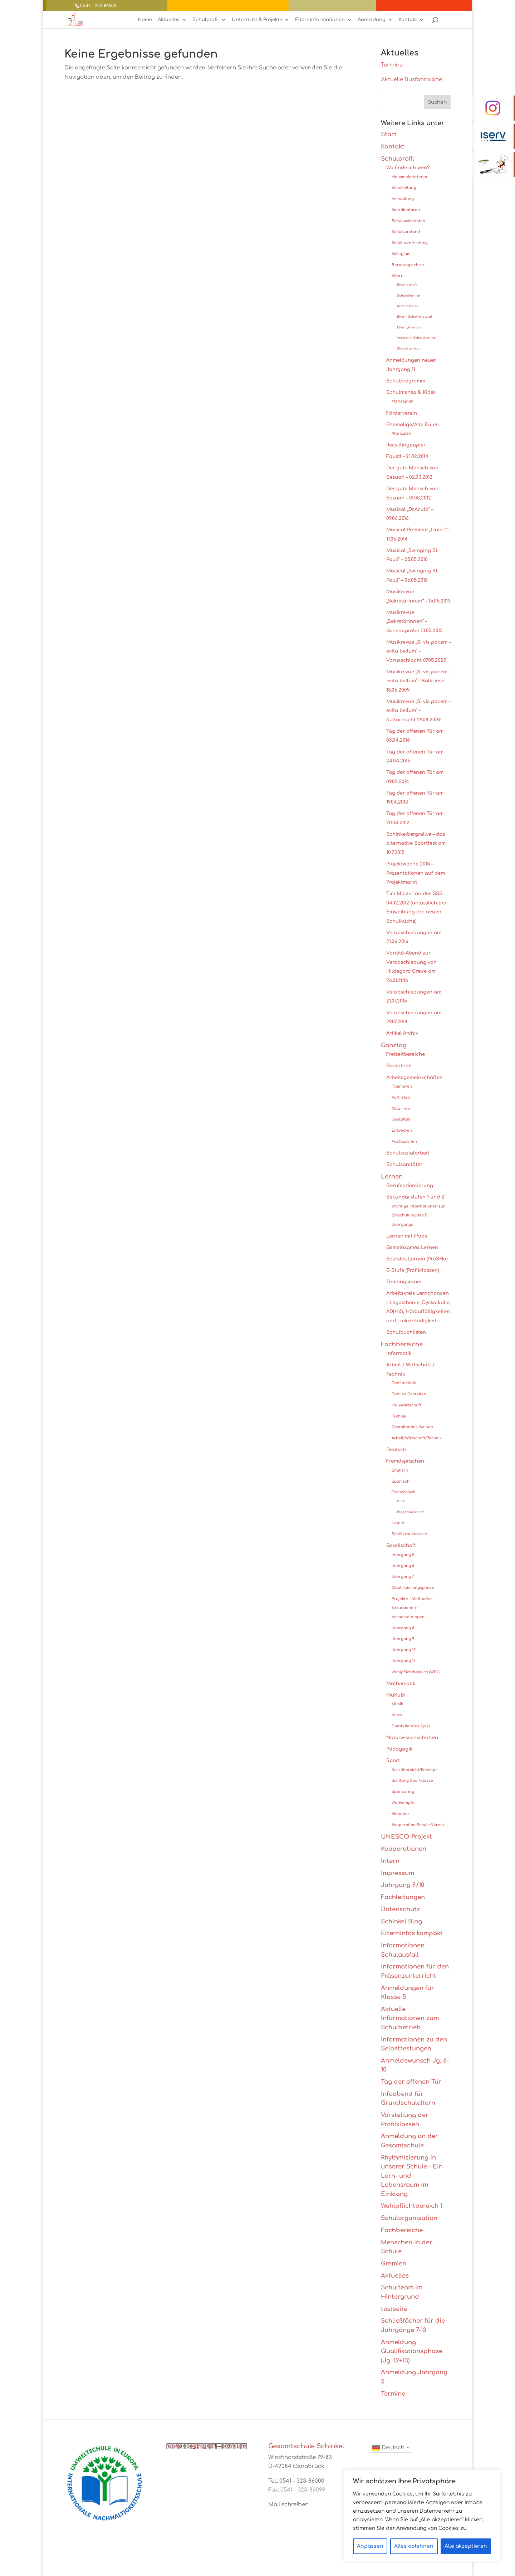 This screenshot has width=515, height=2576. What do you see at coordinates (401, 413) in the screenshot?
I see `Förderverein` at bounding box center [401, 413].